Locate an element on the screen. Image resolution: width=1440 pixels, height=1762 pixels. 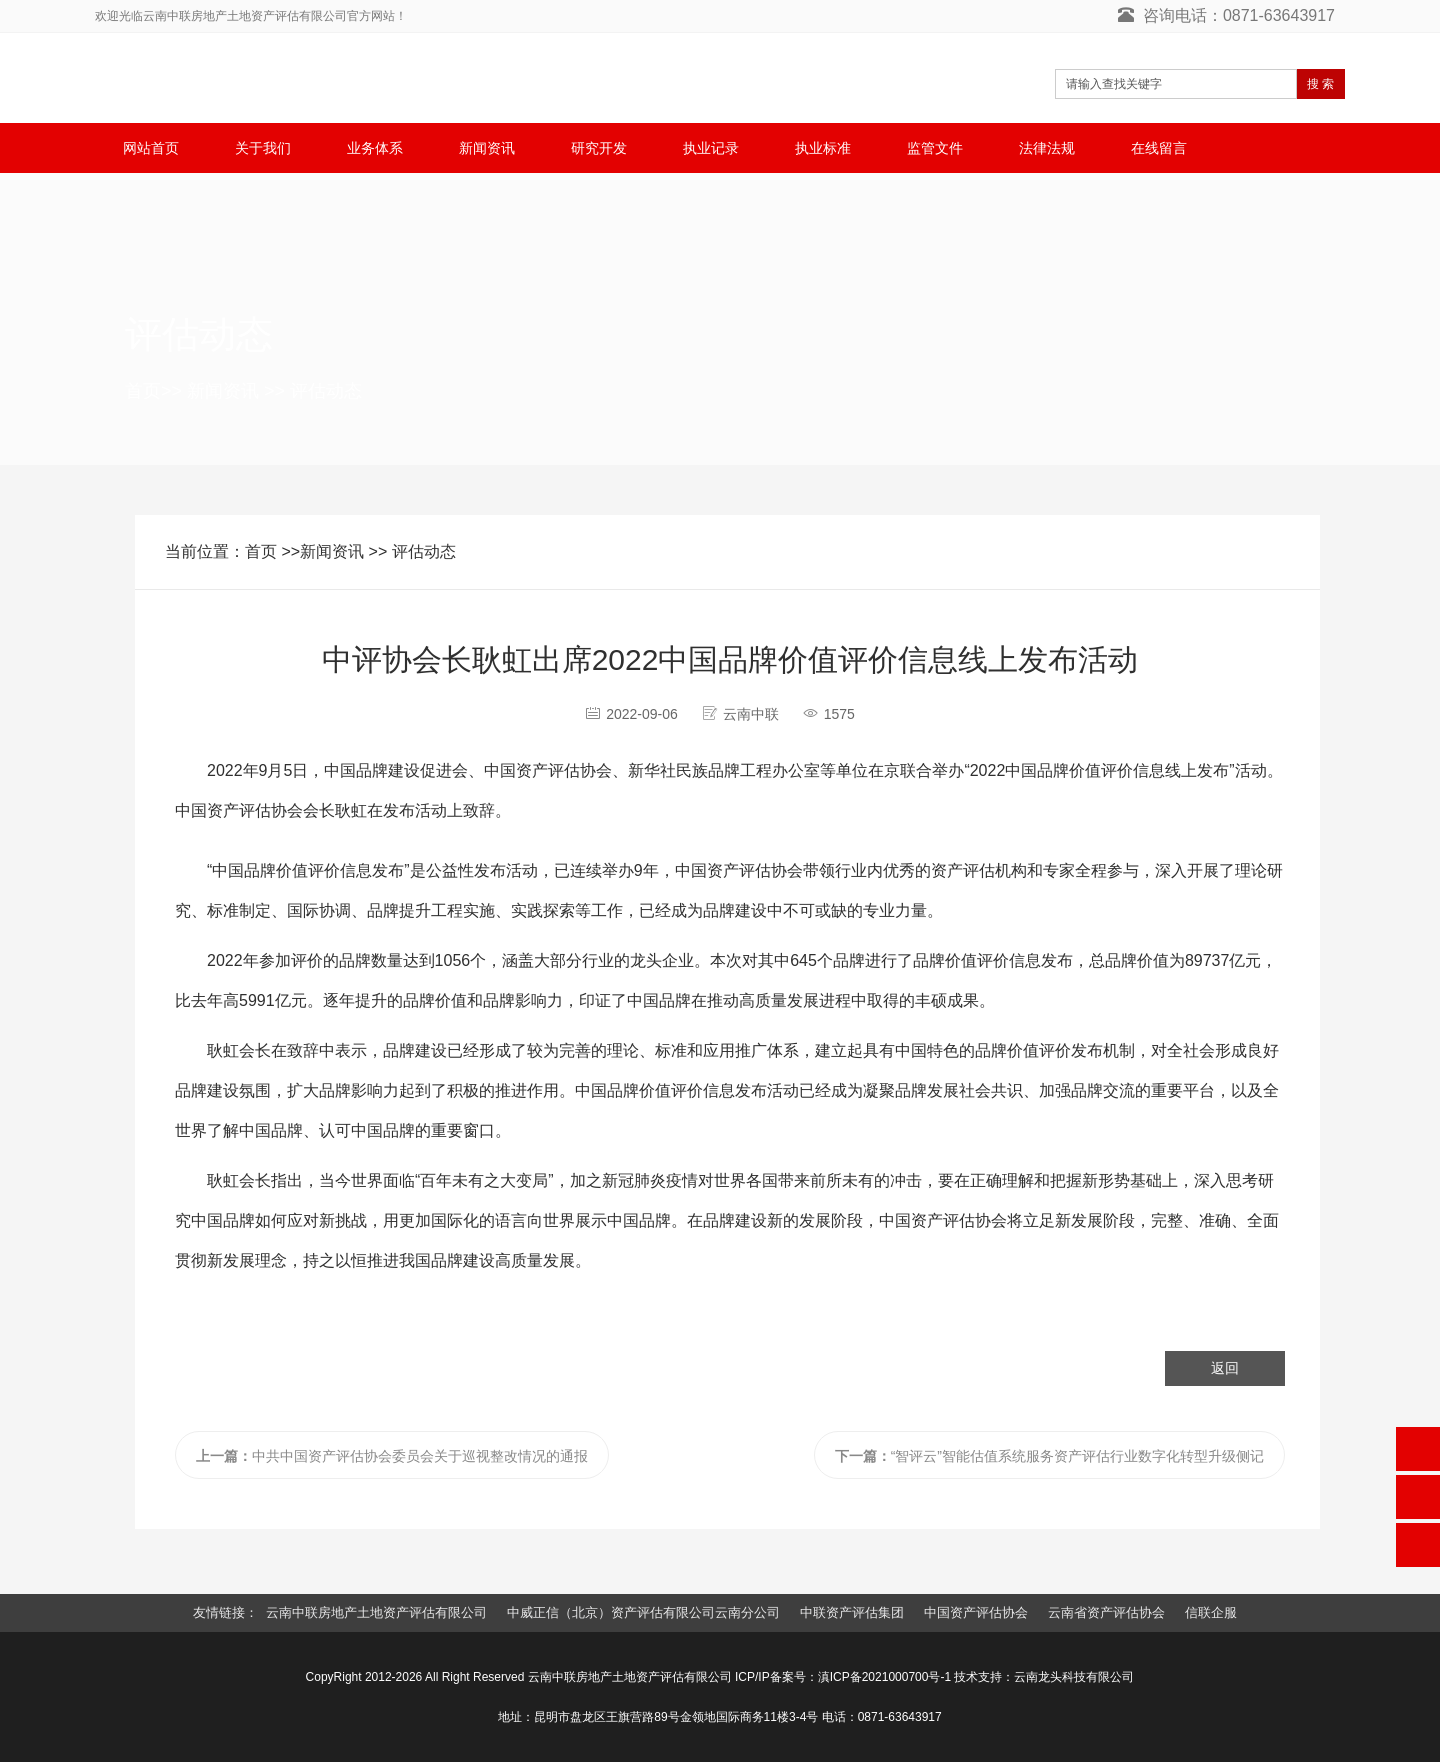
云南龙头科技有限公司 is located at coordinates (1074, 1677).